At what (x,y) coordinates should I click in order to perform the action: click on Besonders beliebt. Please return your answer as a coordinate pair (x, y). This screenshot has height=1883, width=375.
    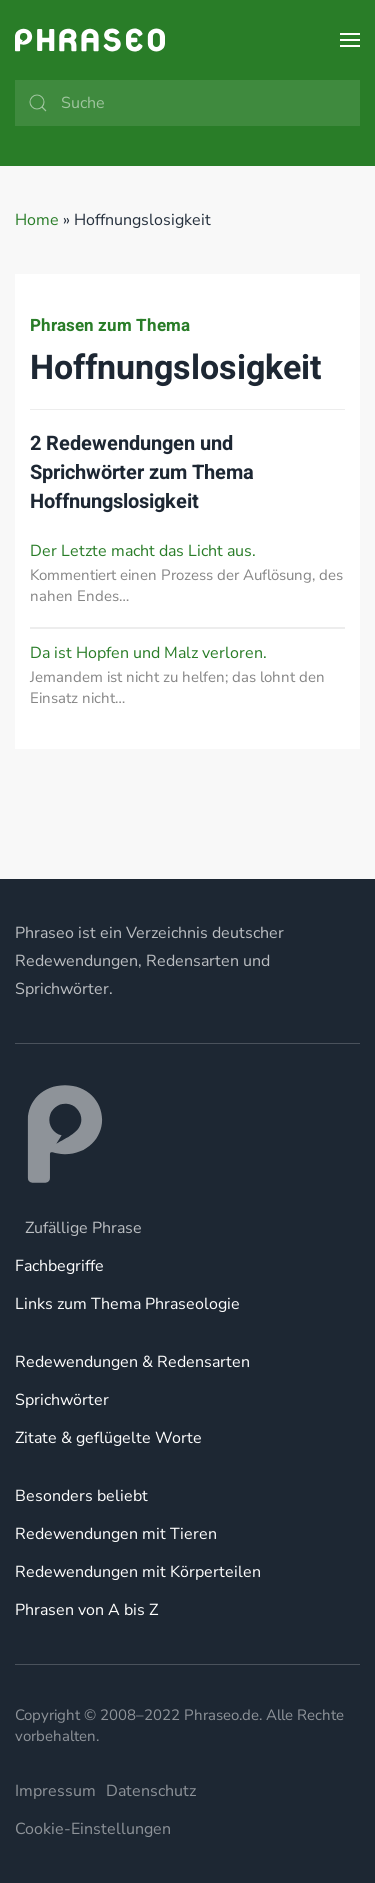
    Looking at the image, I should click on (81, 1496).